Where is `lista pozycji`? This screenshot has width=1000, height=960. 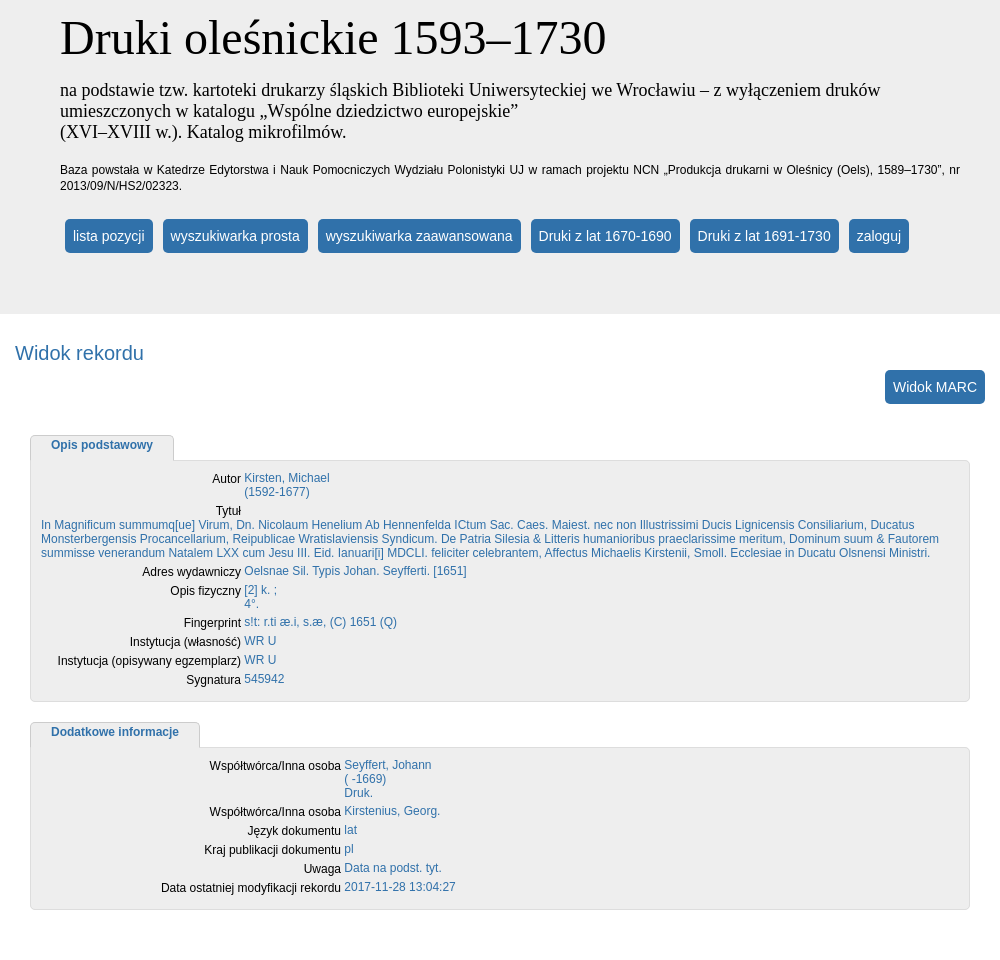 lista pozycji is located at coordinates (109, 236).